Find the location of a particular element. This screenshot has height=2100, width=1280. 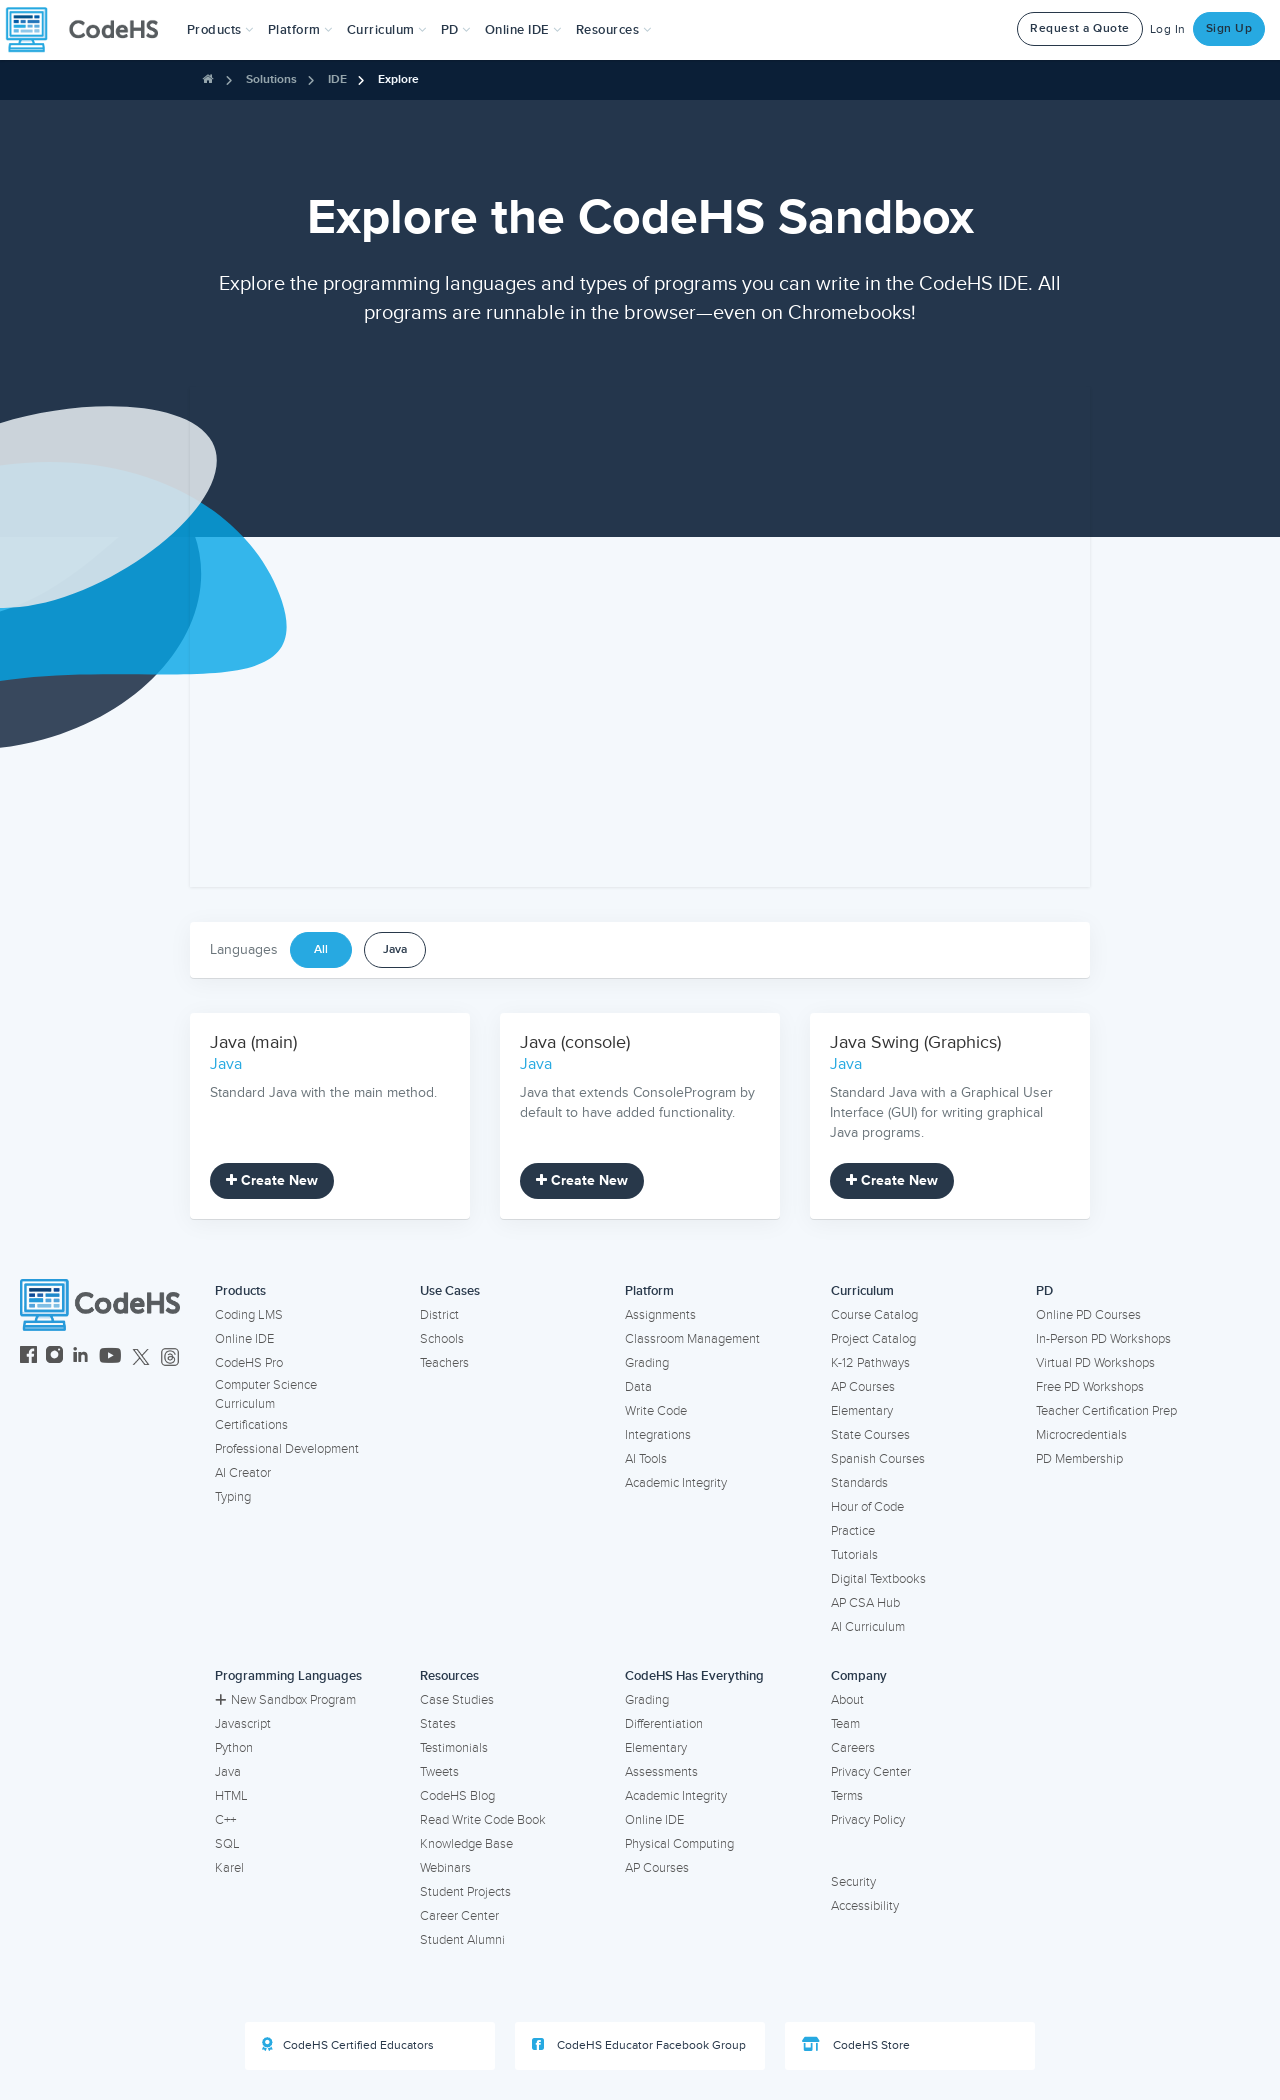

Project Catalog is located at coordinates (873, 1339).